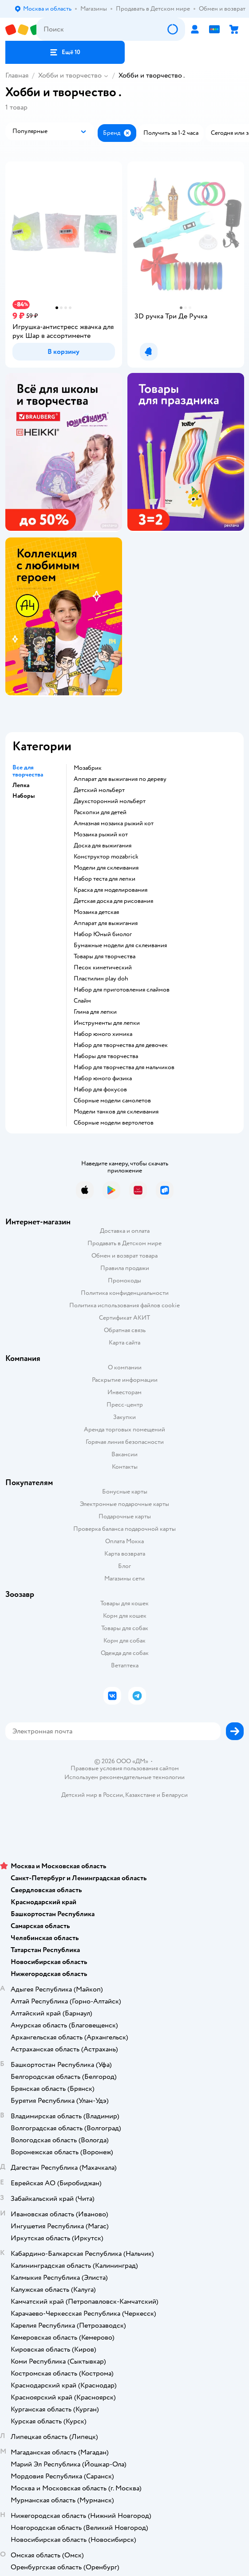 Image resolution: width=249 pixels, height=2576 pixels. I want to click on Обратная связь, so click(125, 1330).